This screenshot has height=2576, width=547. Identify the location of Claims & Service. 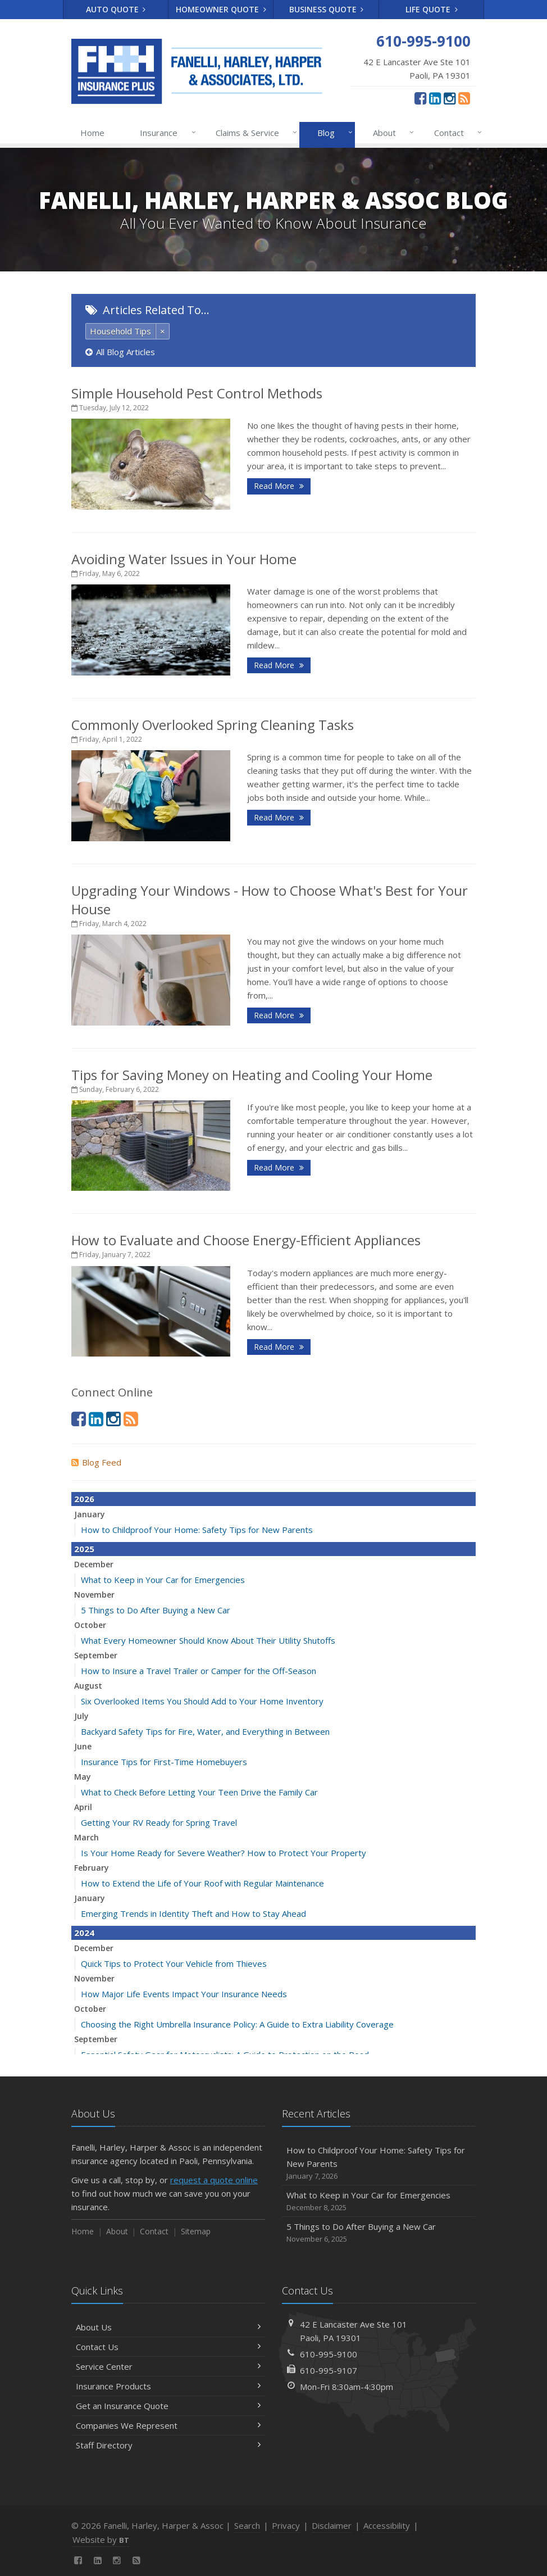
(254, 132).